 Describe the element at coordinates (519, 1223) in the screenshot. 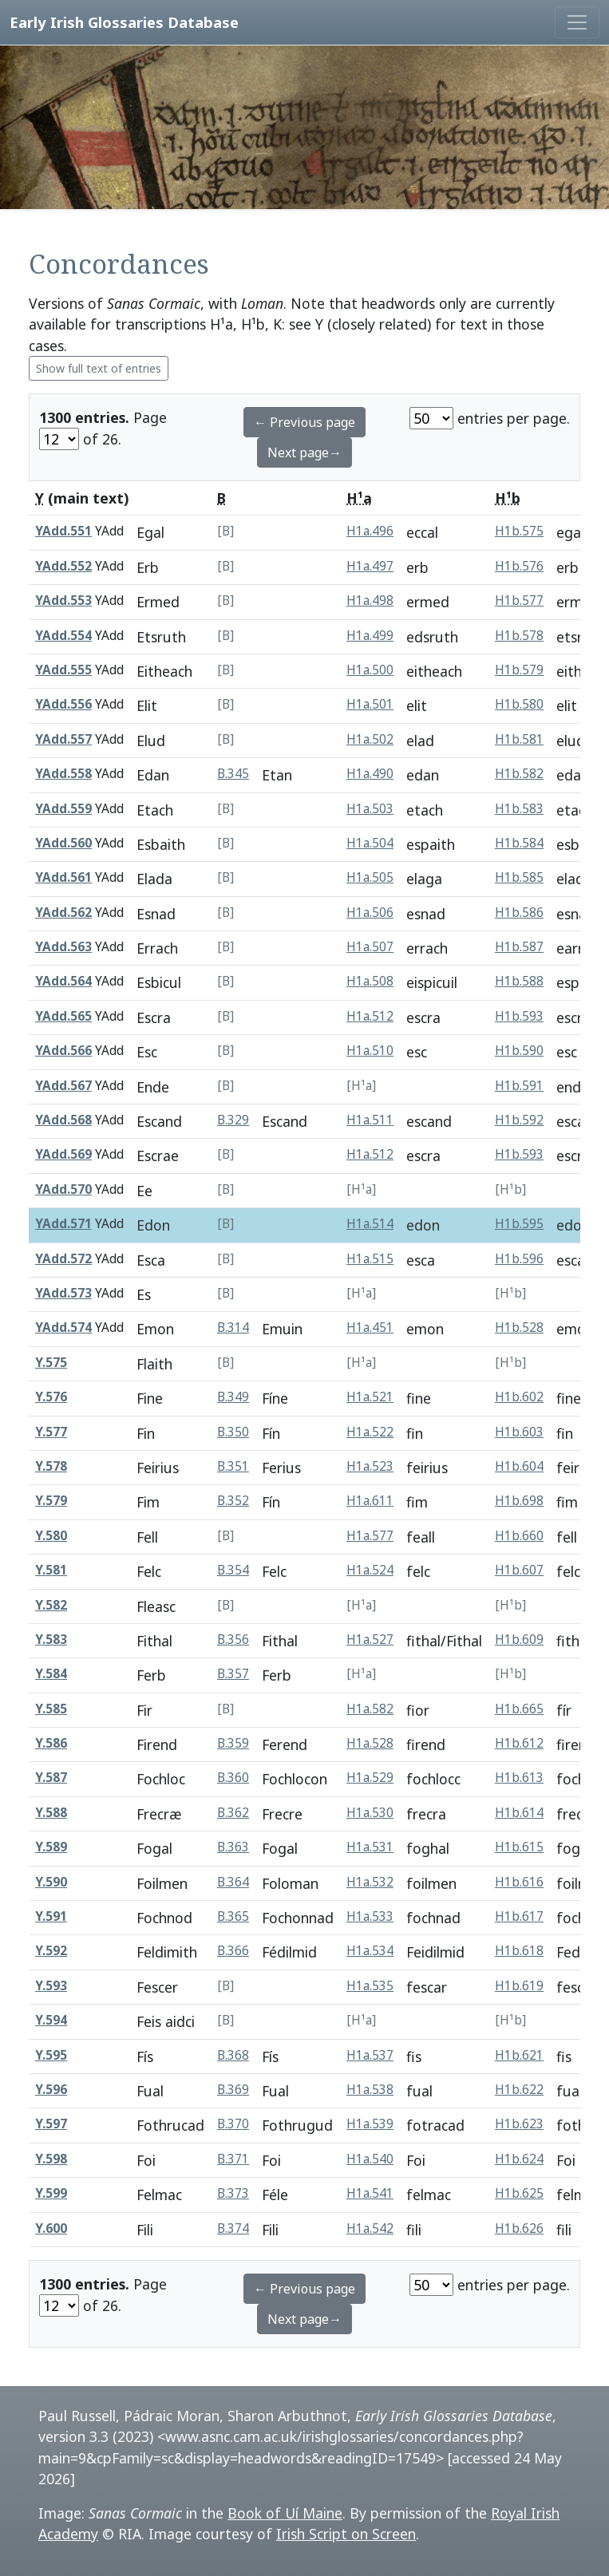

I see `H1b.595` at that location.